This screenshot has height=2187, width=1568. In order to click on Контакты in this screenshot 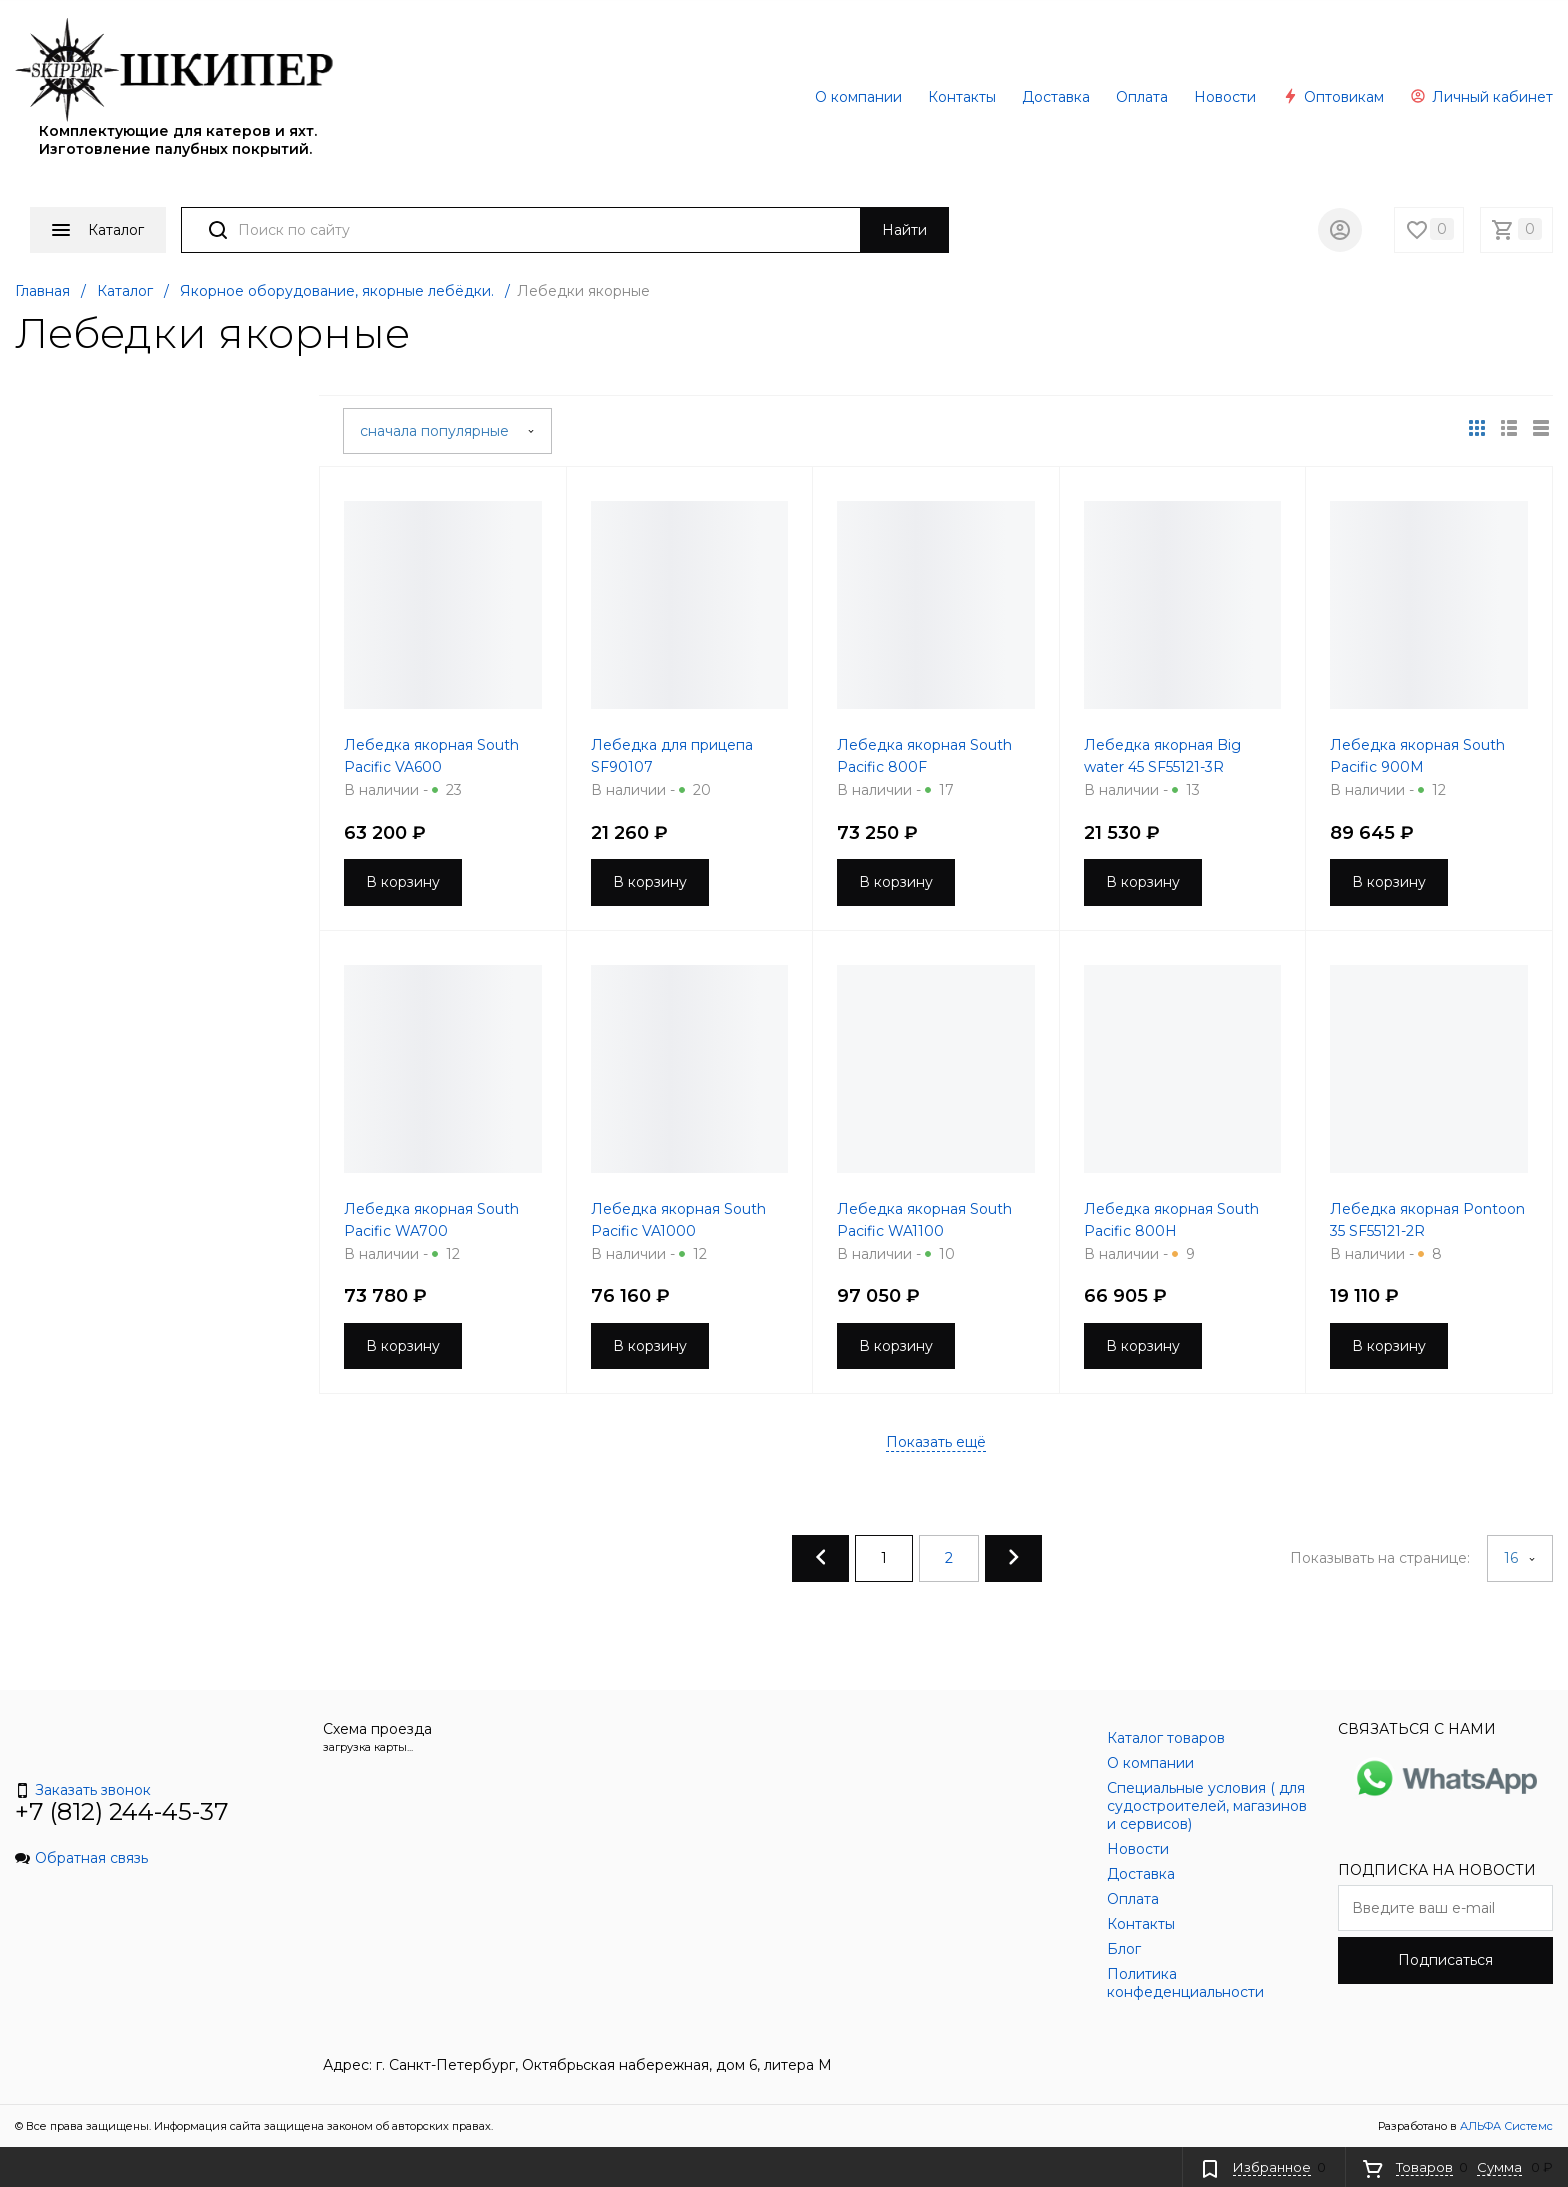, I will do `click(962, 97)`.